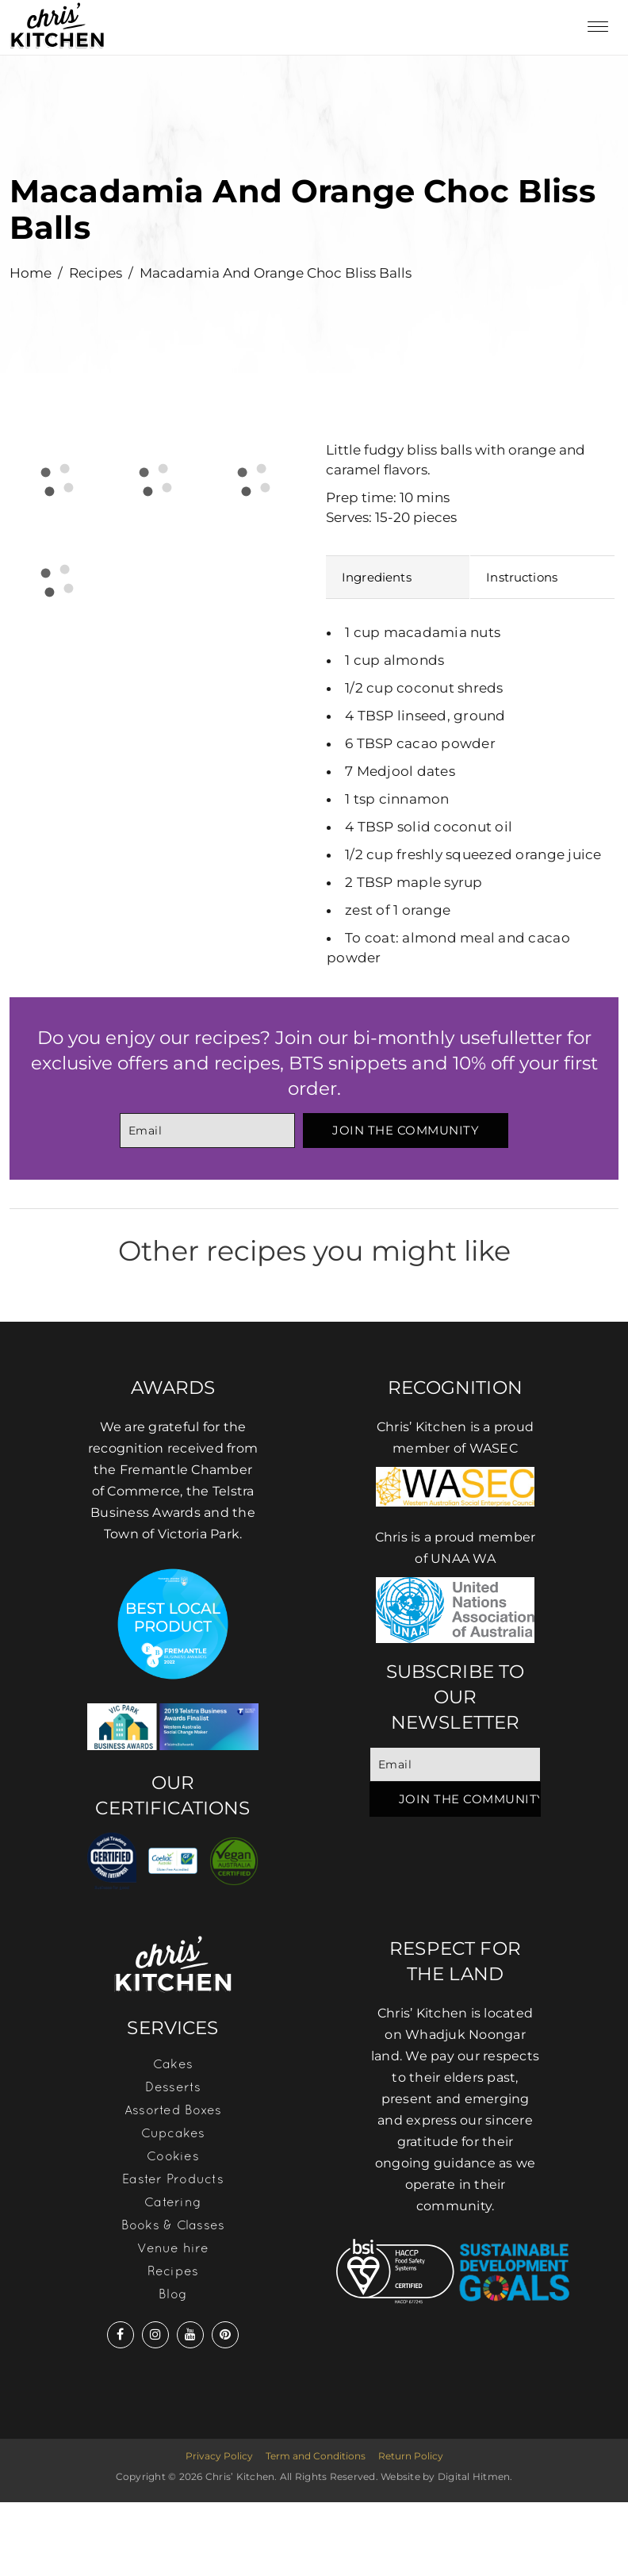 This screenshot has height=2576, width=628. Describe the element at coordinates (172, 2201) in the screenshot. I see `Catering` at that location.